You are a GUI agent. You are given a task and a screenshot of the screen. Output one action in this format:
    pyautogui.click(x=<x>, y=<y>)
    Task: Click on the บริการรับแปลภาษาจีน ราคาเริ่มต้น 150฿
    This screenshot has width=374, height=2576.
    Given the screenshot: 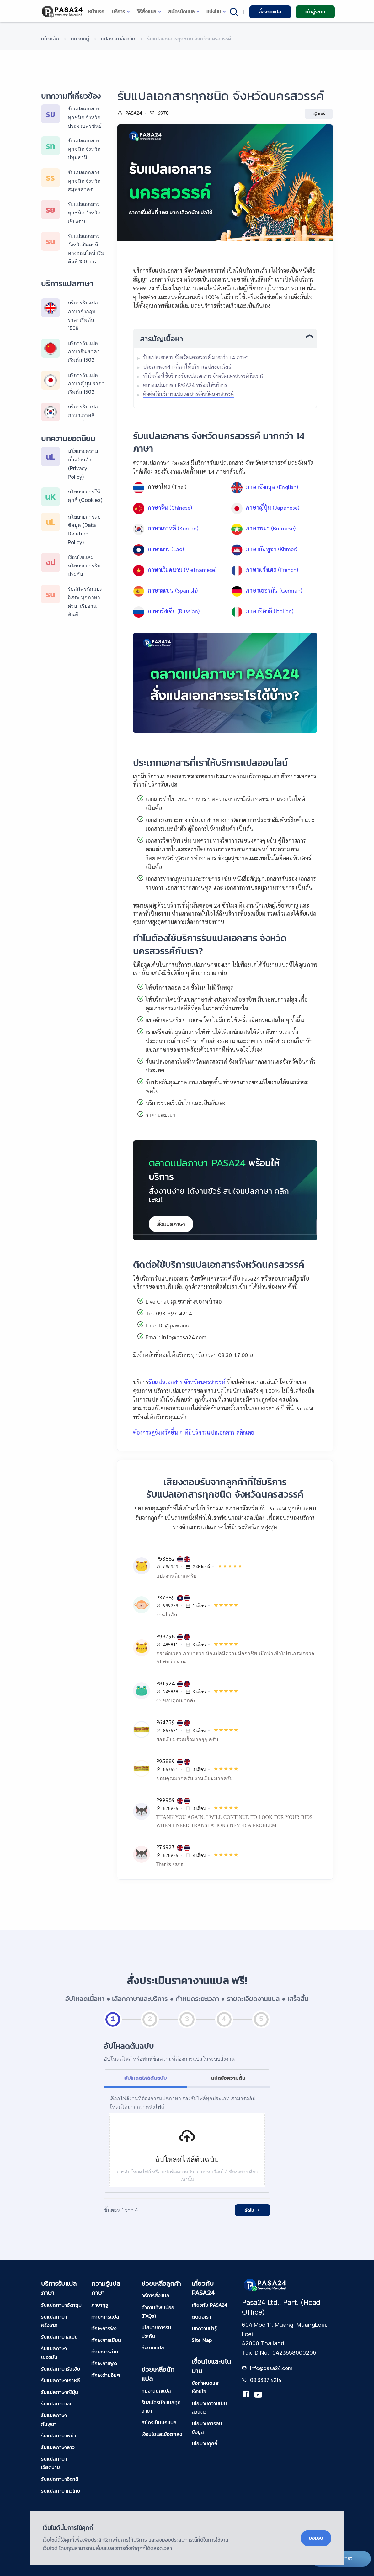 What is the action you would take?
    pyautogui.click(x=84, y=351)
    